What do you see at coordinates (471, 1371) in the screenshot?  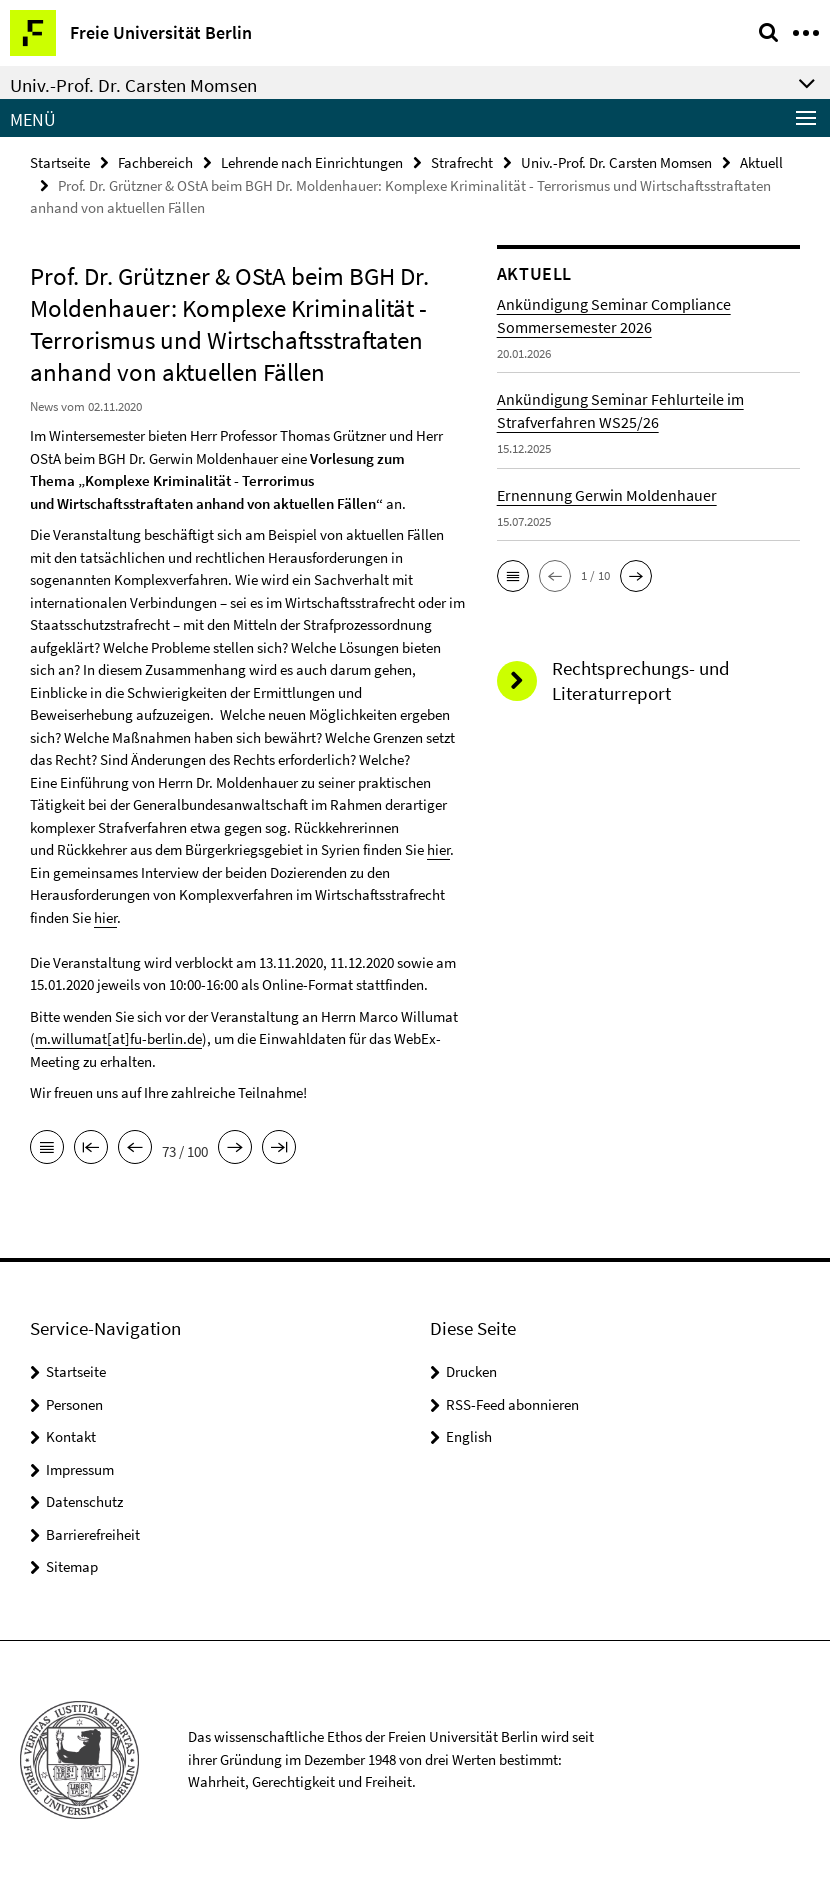 I see `Drucken [button]` at bounding box center [471, 1371].